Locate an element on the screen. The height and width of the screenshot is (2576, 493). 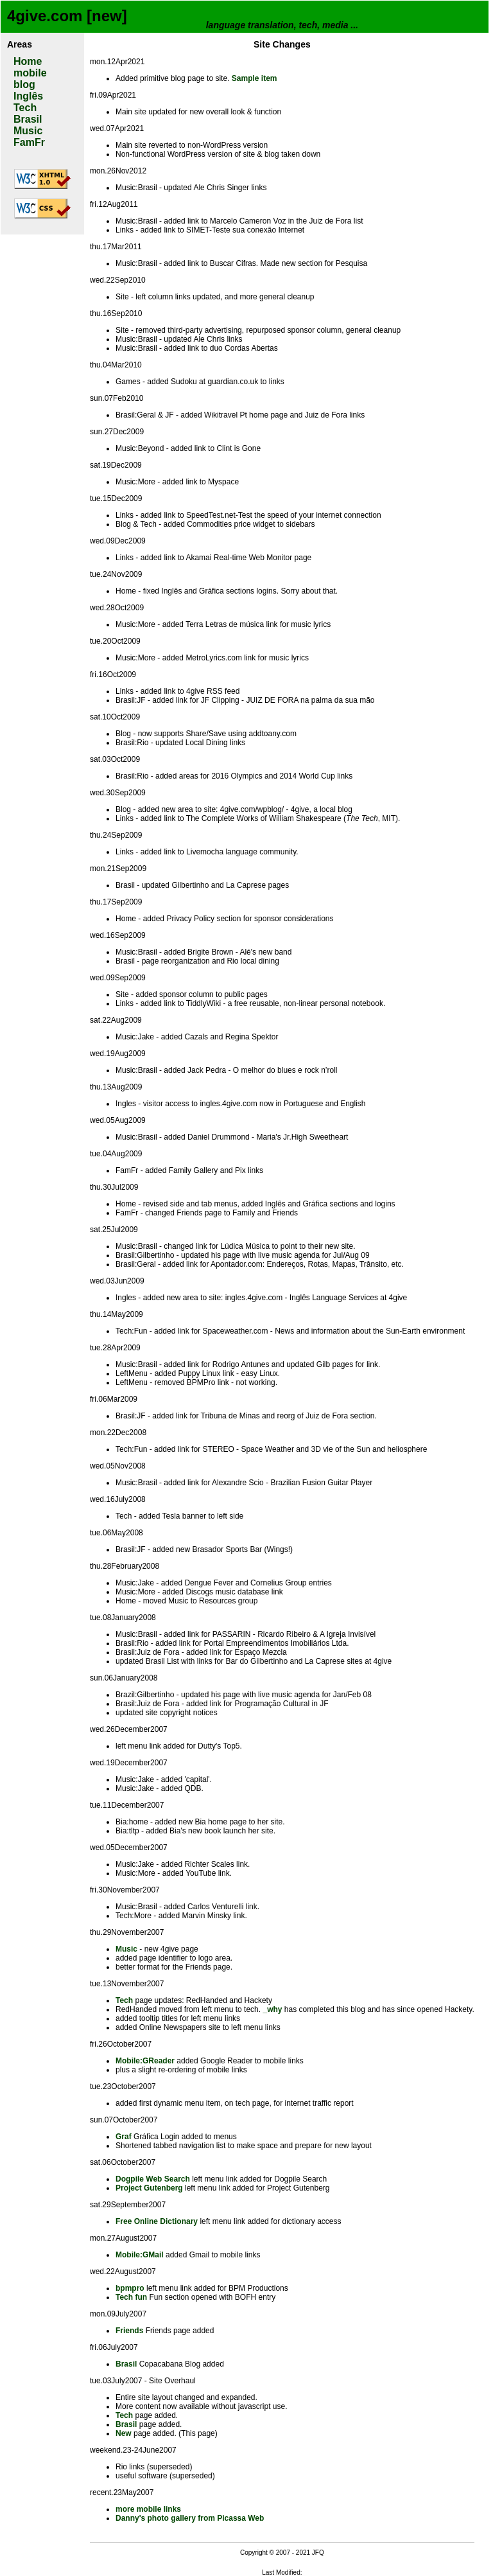
Music is located at coordinates (27, 130).